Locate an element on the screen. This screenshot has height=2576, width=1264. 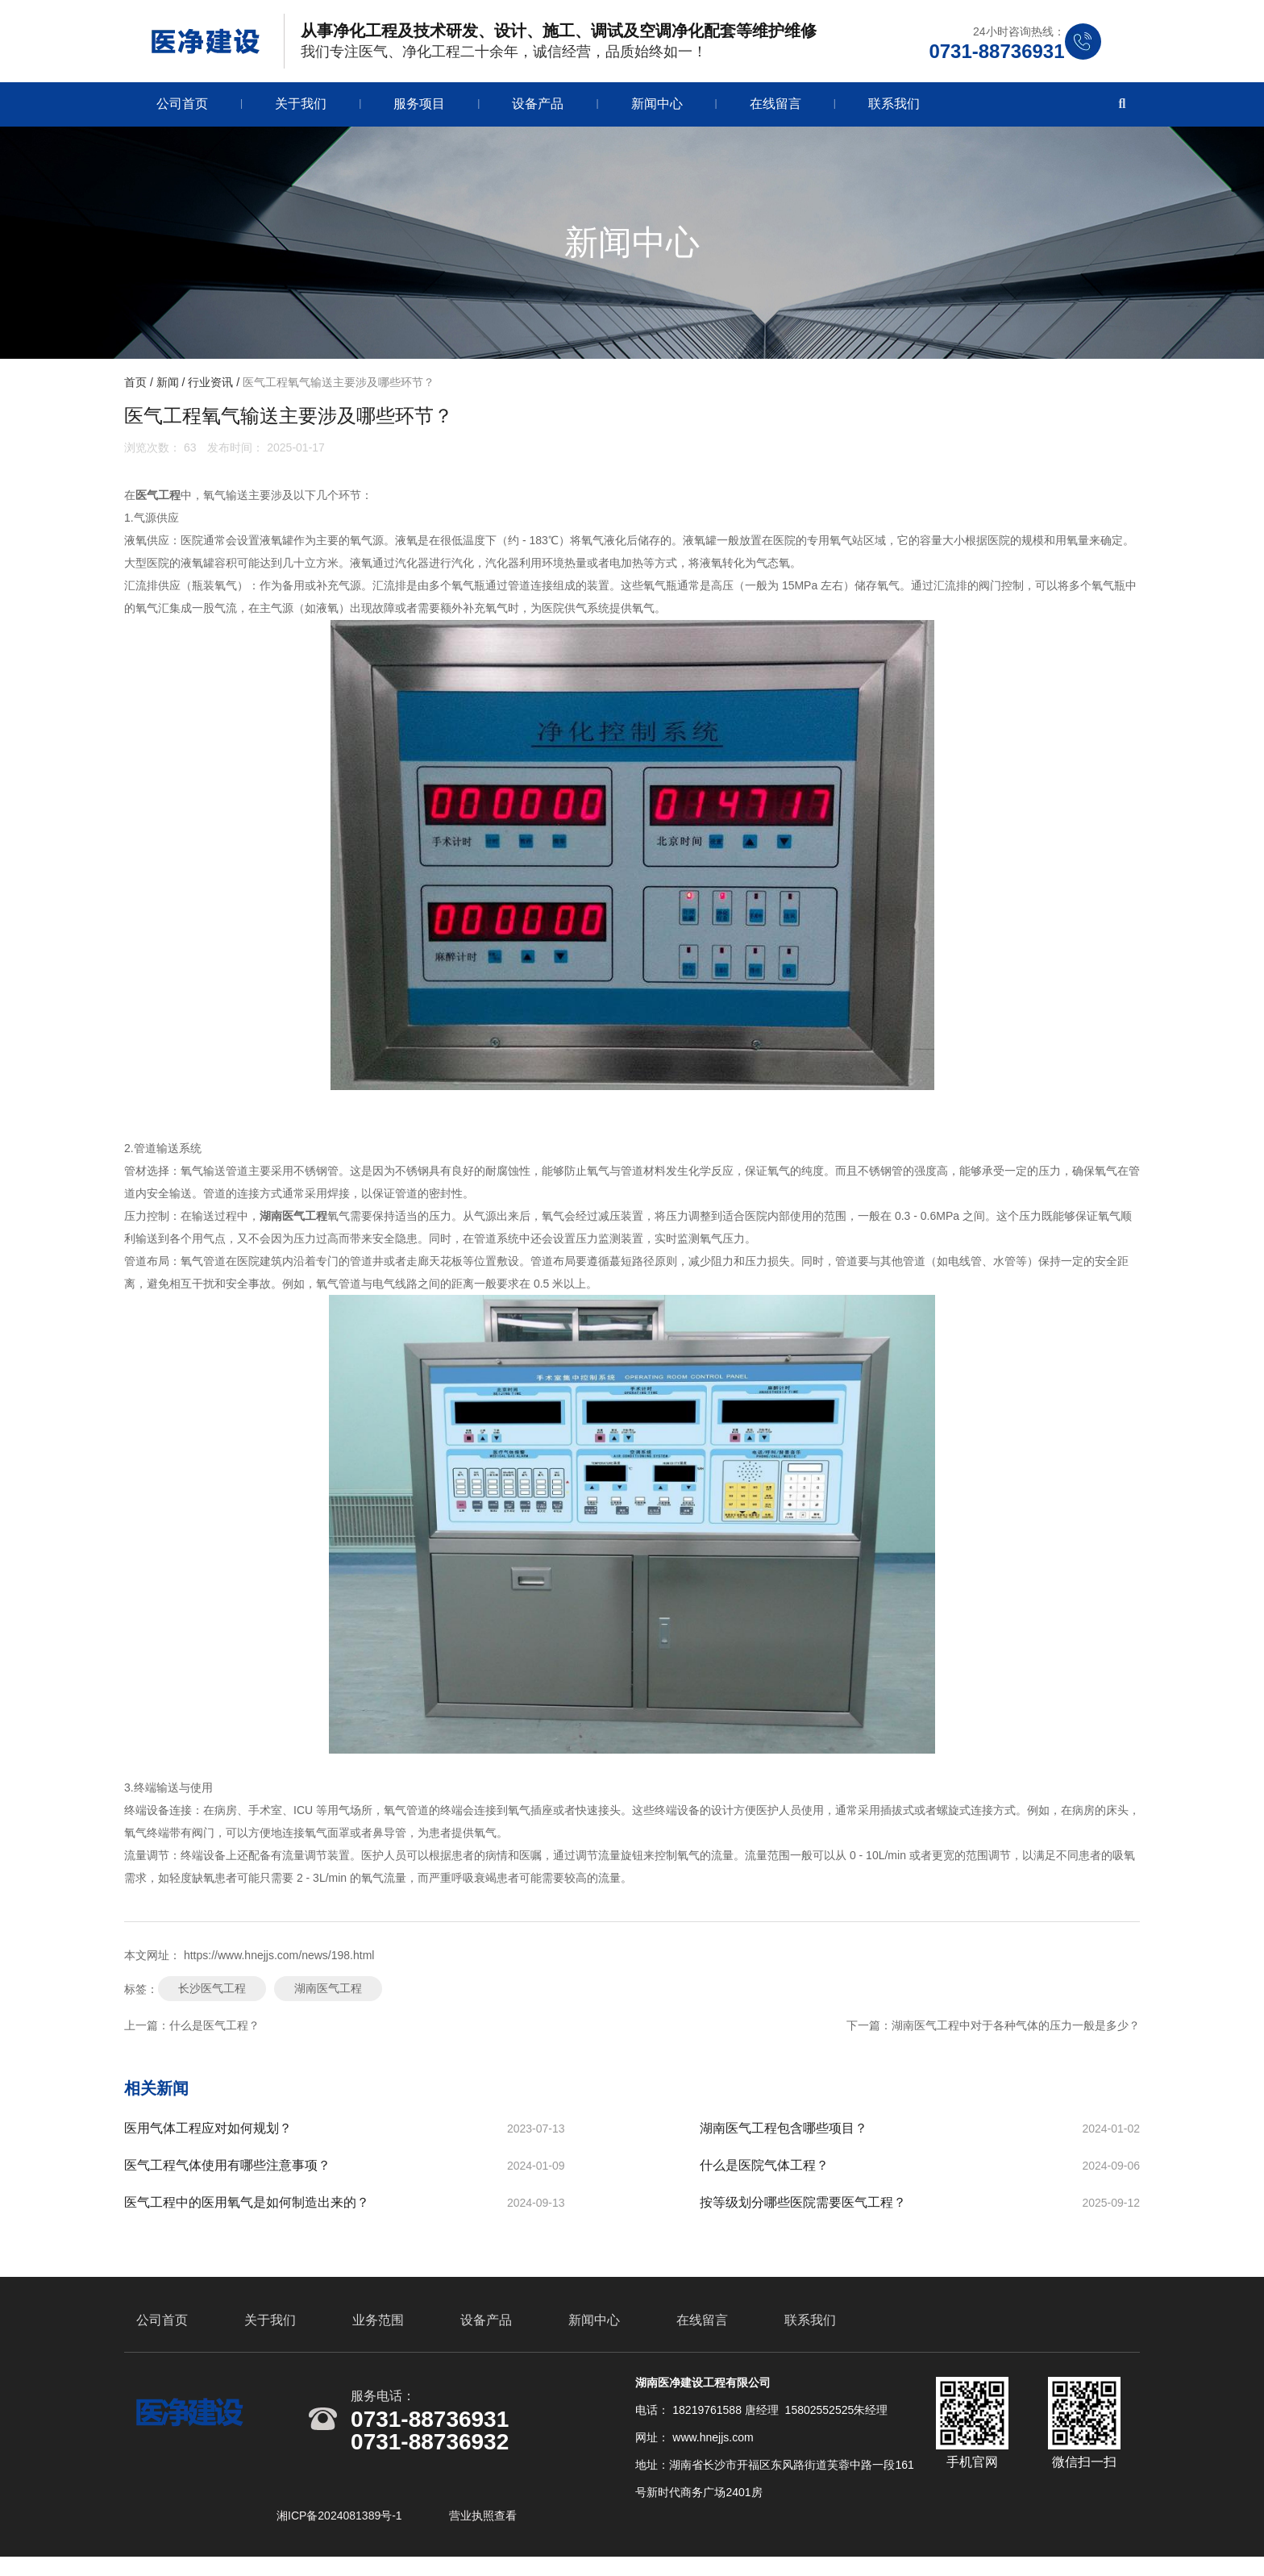
新闻 is located at coordinates (167, 387).